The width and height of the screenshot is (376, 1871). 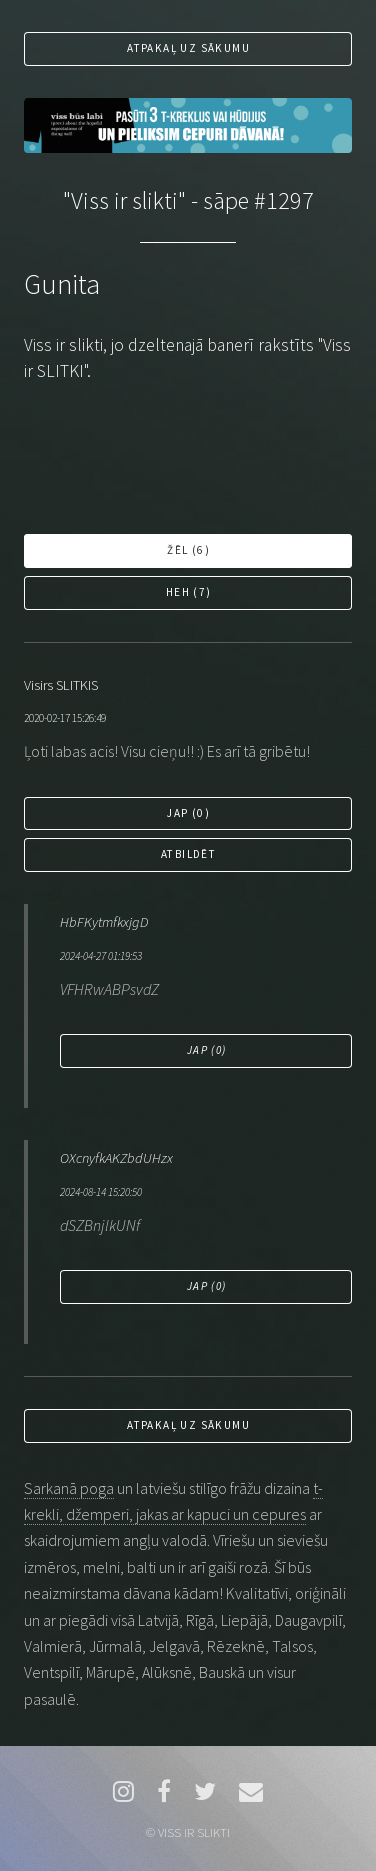 What do you see at coordinates (69, 1488) in the screenshot?
I see `Sarkanā poga` at bounding box center [69, 1488].